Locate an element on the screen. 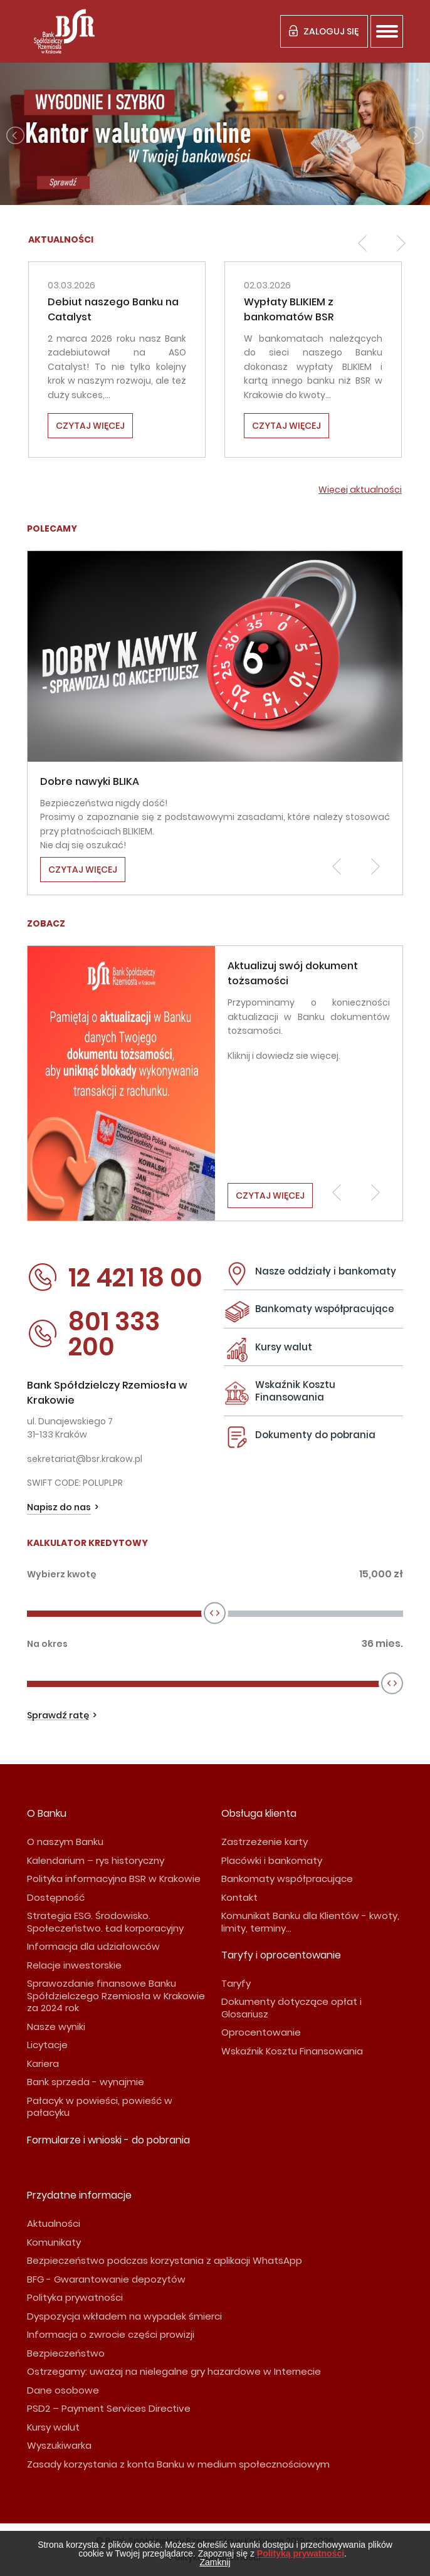  O naszym Banku is located at coordinates (65, 1841).